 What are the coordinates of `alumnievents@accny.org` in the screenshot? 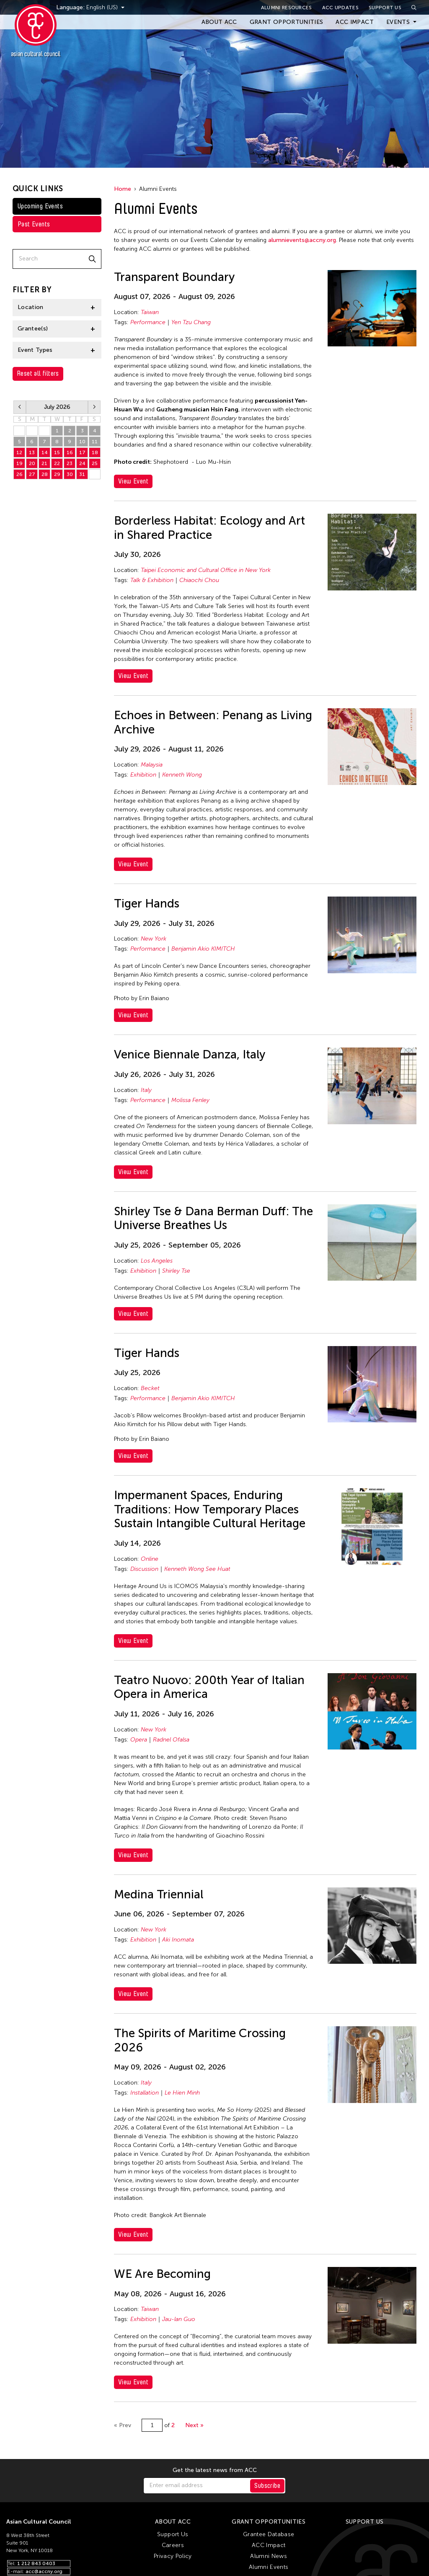 It's located at (302, 240).